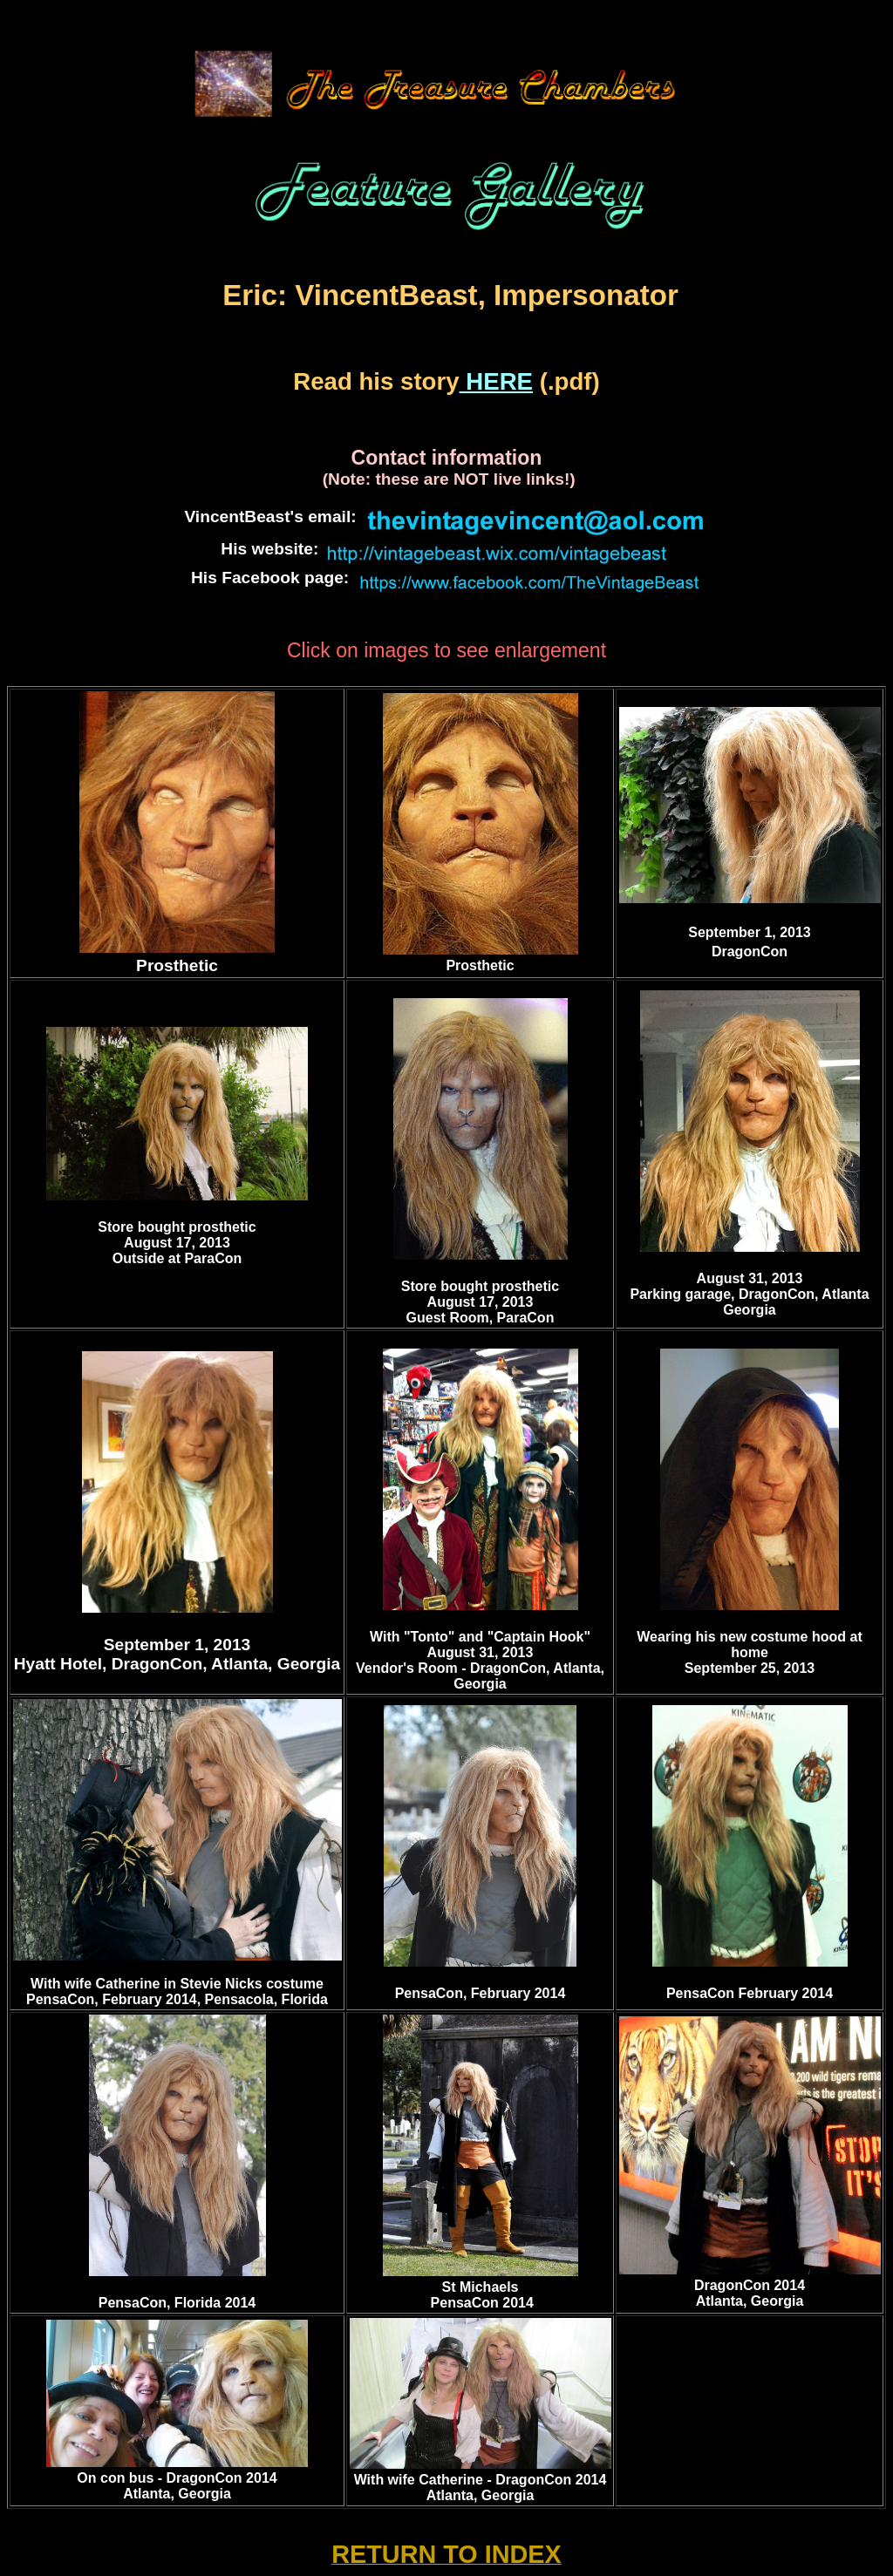  I want to click on HERE, so click(496, 381).